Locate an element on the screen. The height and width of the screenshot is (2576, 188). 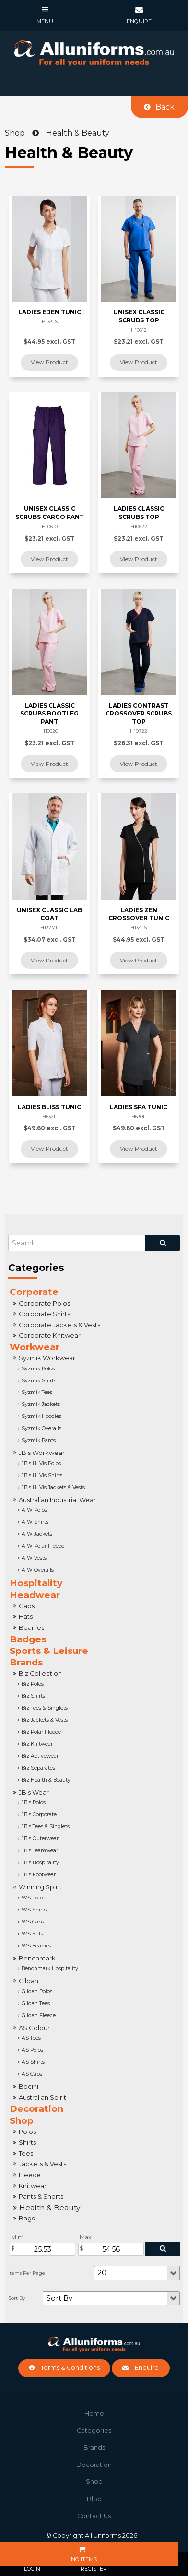
JB's Wear is located at coordinates (34, 1792).